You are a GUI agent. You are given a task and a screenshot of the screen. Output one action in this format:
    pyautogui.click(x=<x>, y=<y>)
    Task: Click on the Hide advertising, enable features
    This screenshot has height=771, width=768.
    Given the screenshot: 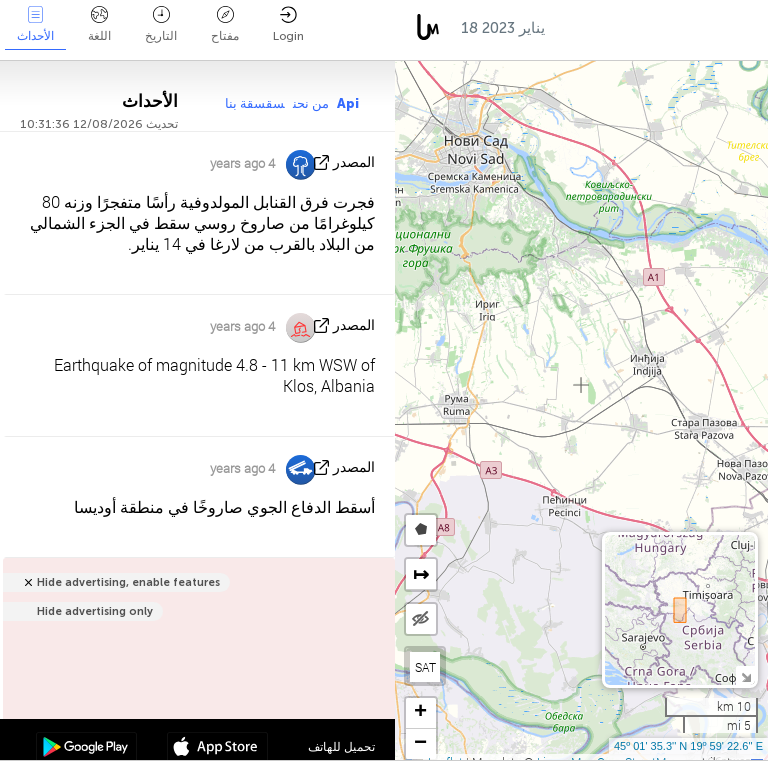 What is the action you would take?
    pyautogui.click(x=128, y=582)
    